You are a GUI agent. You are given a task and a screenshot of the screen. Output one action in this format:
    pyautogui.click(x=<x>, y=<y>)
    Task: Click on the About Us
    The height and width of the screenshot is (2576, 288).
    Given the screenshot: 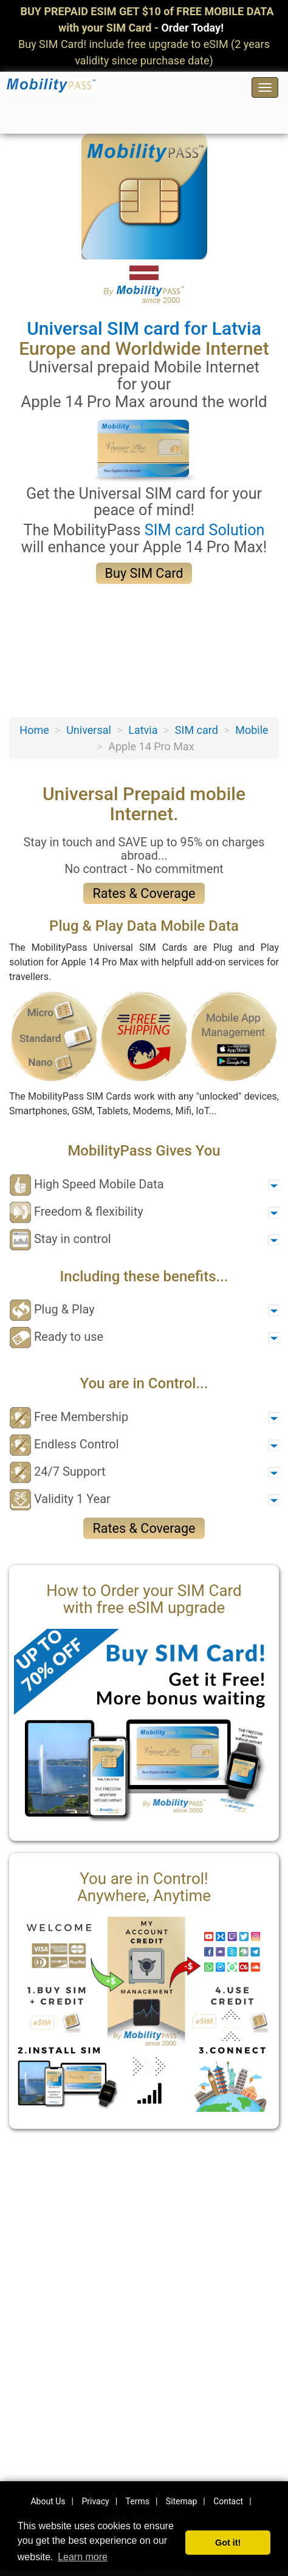 What is the action you would take?
    pyautogui.click(x=47, y=2501)
    